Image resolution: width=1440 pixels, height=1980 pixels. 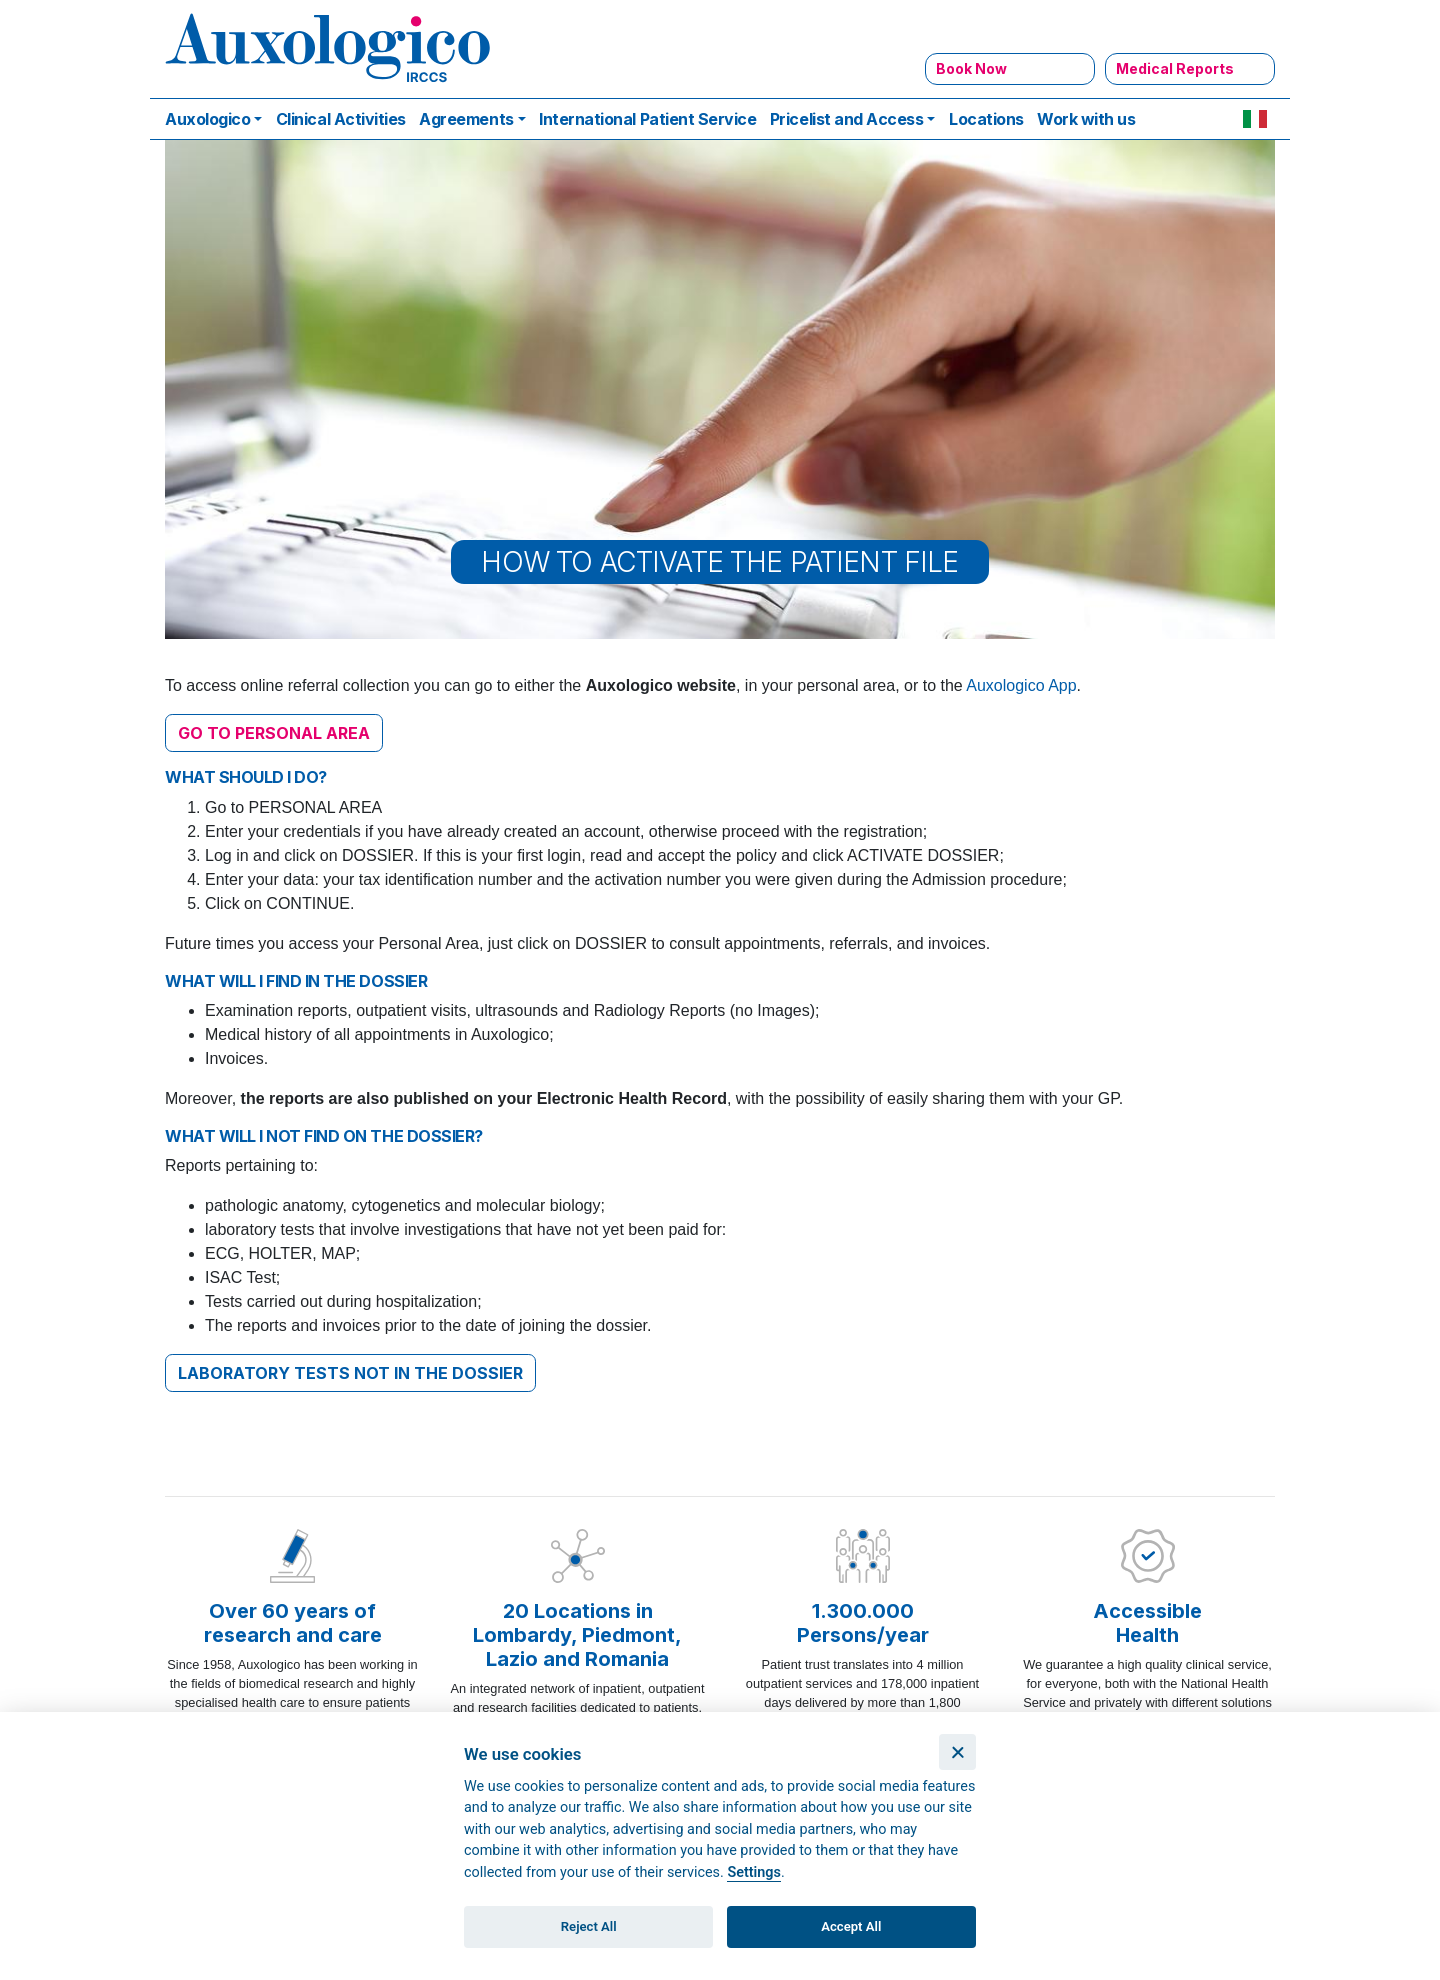 What do you see at coordinates (1021, 685) in the screenshot?
I see `Auxologico App` at bounding box center [1021, 685].